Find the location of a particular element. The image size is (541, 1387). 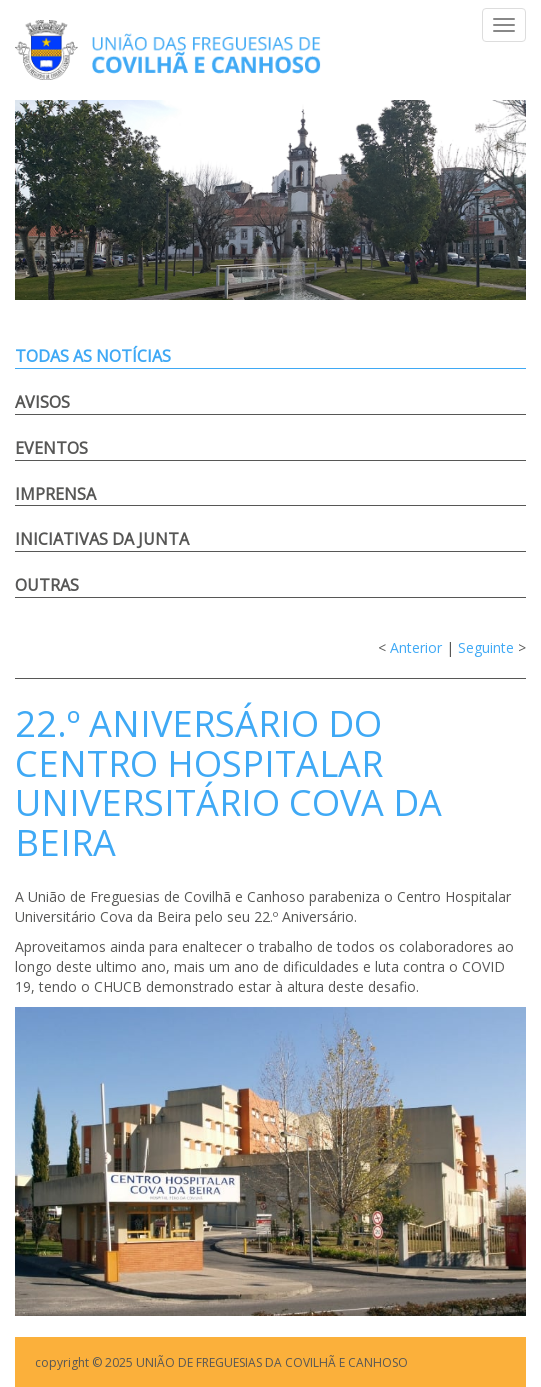

Eventos is located at coordinates (51, 448).